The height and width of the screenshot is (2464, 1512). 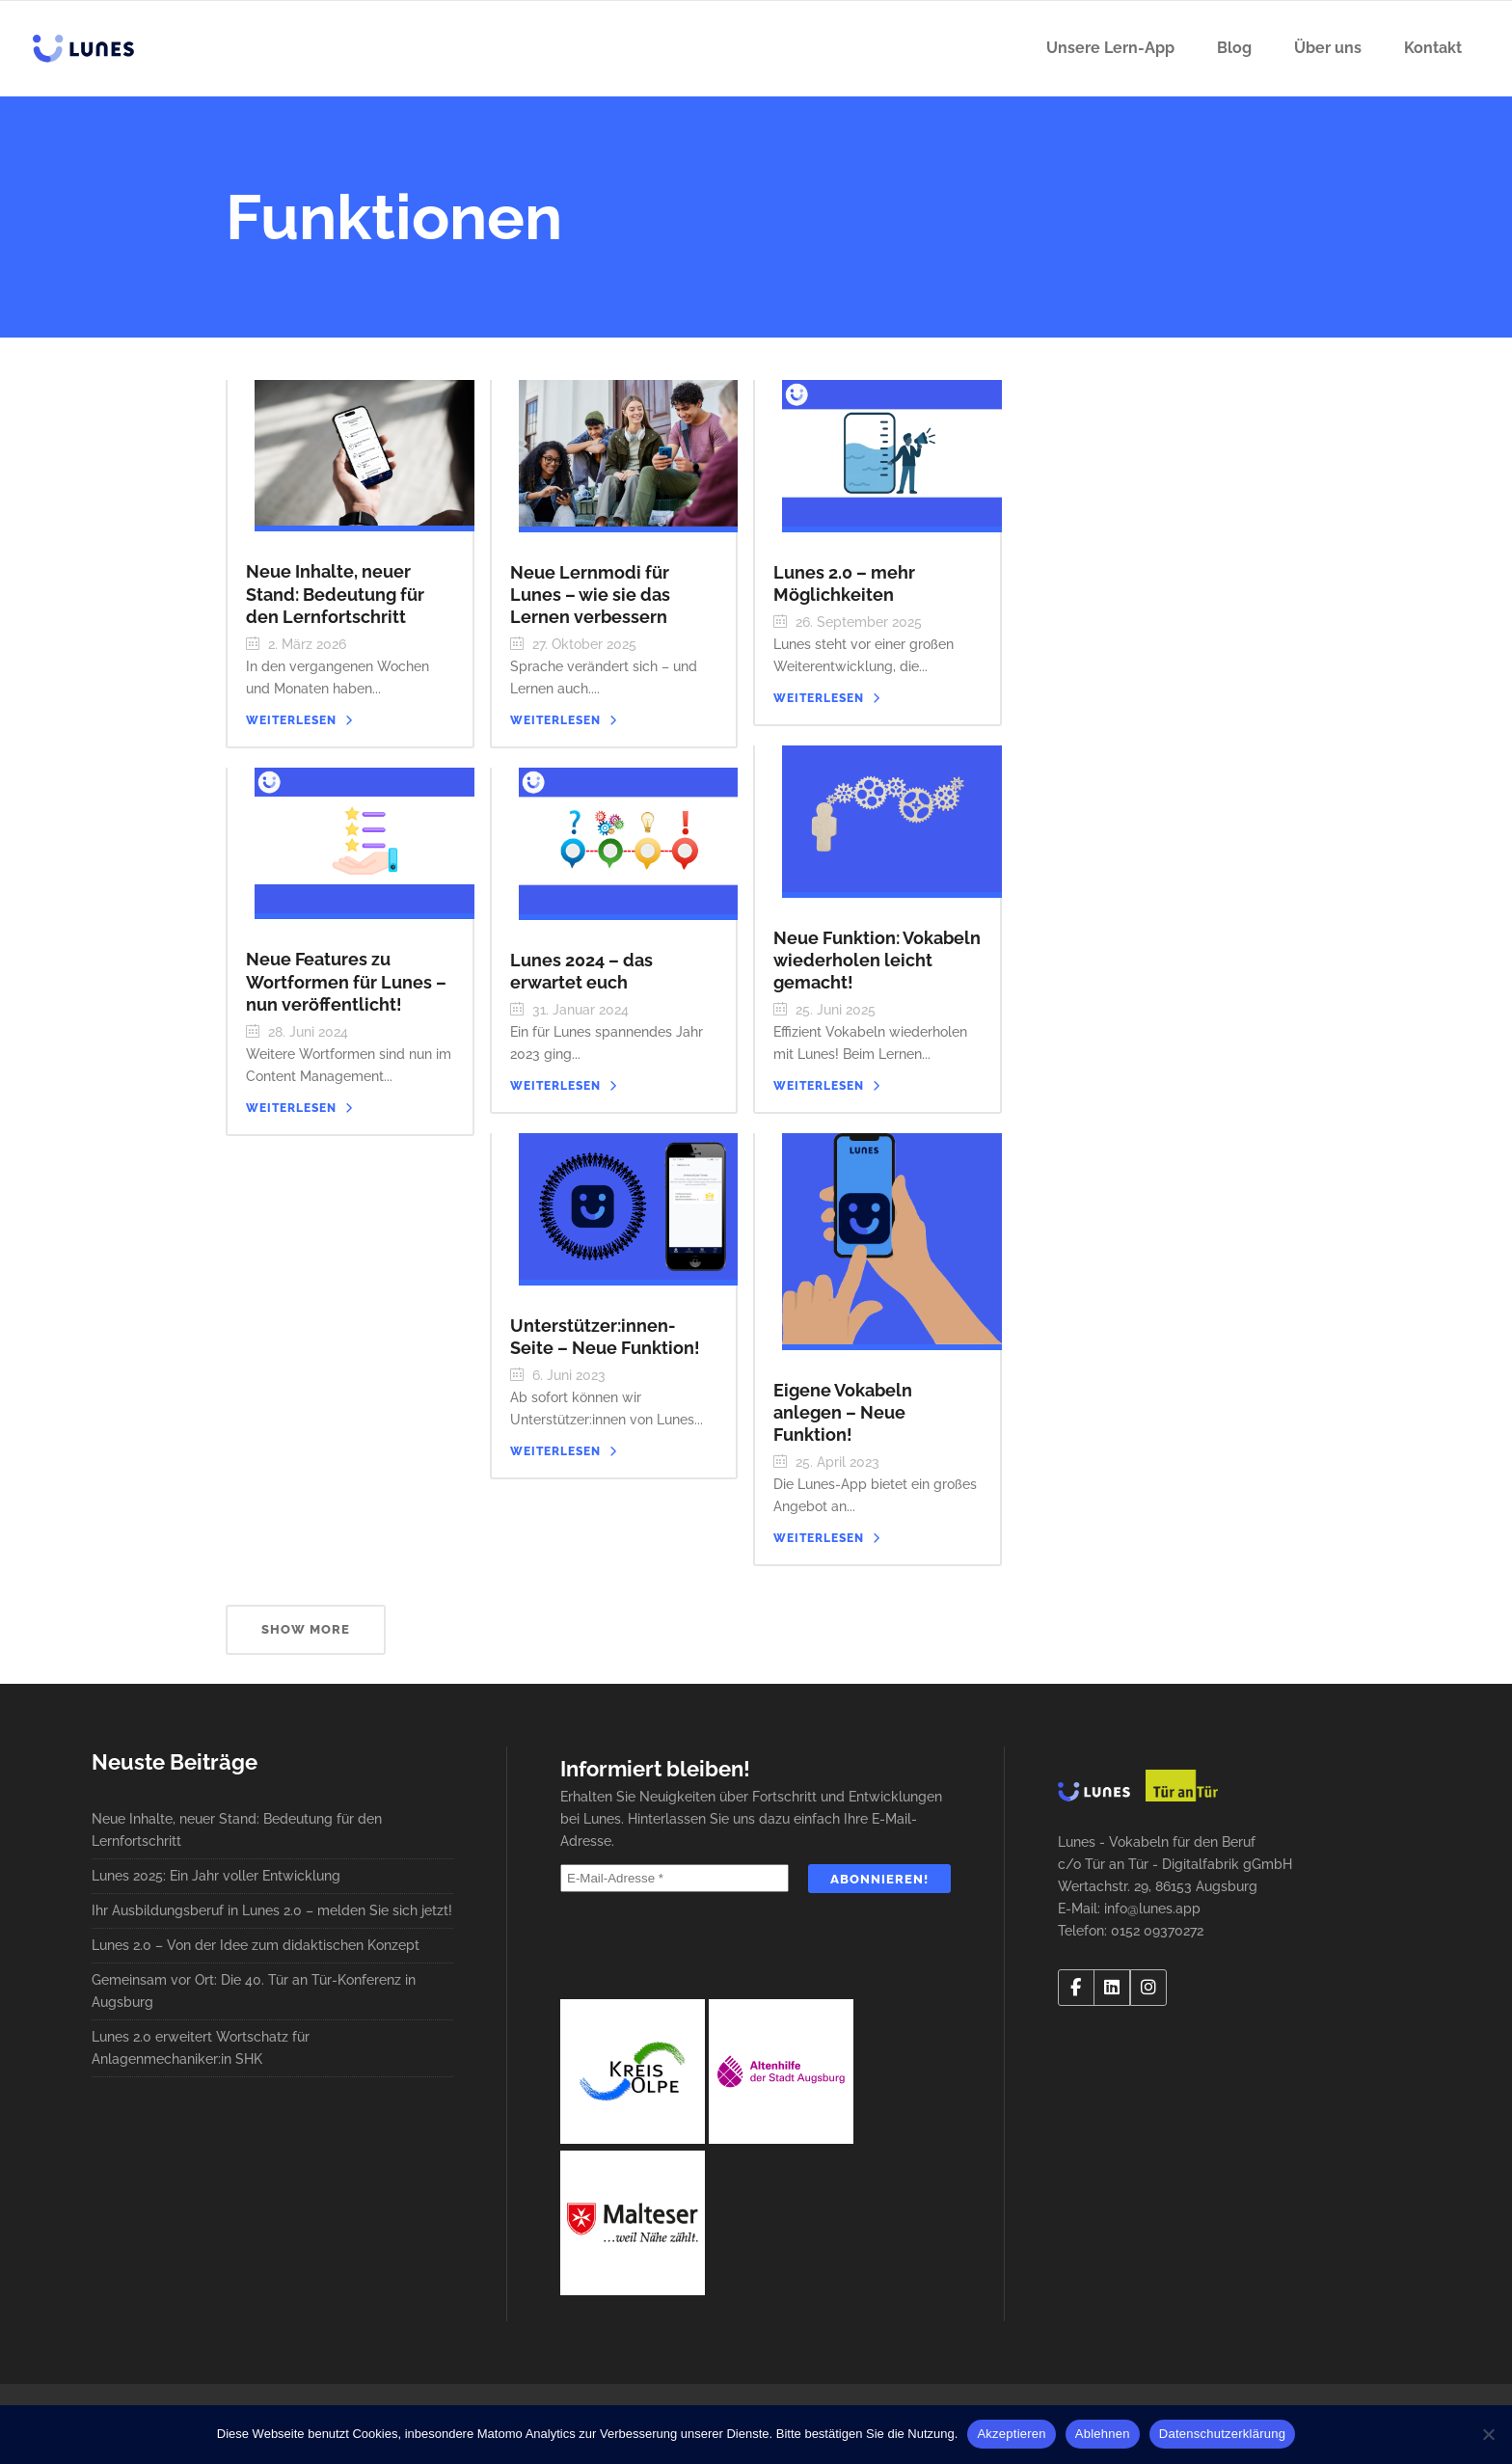 What do you see at coordinates (255, 1945) in the screenshot?
I see `Lunes 2.0 – Von der Idee zum didaktischen Konzept` at bounding box center [255, 1945].